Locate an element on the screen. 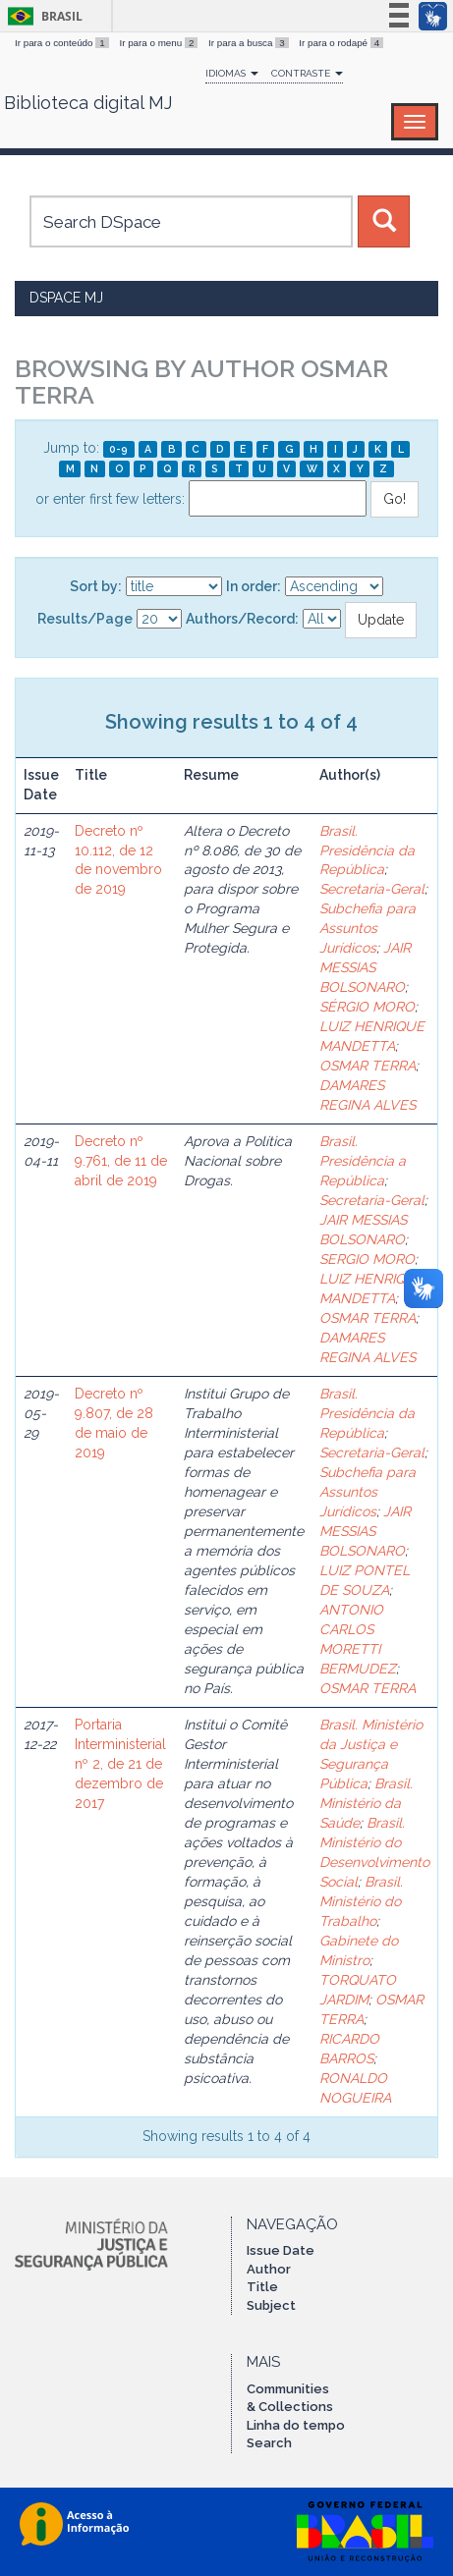 The height and width of the screenshot is (2576, 453). Contraste is located at coordinates (307, 73).